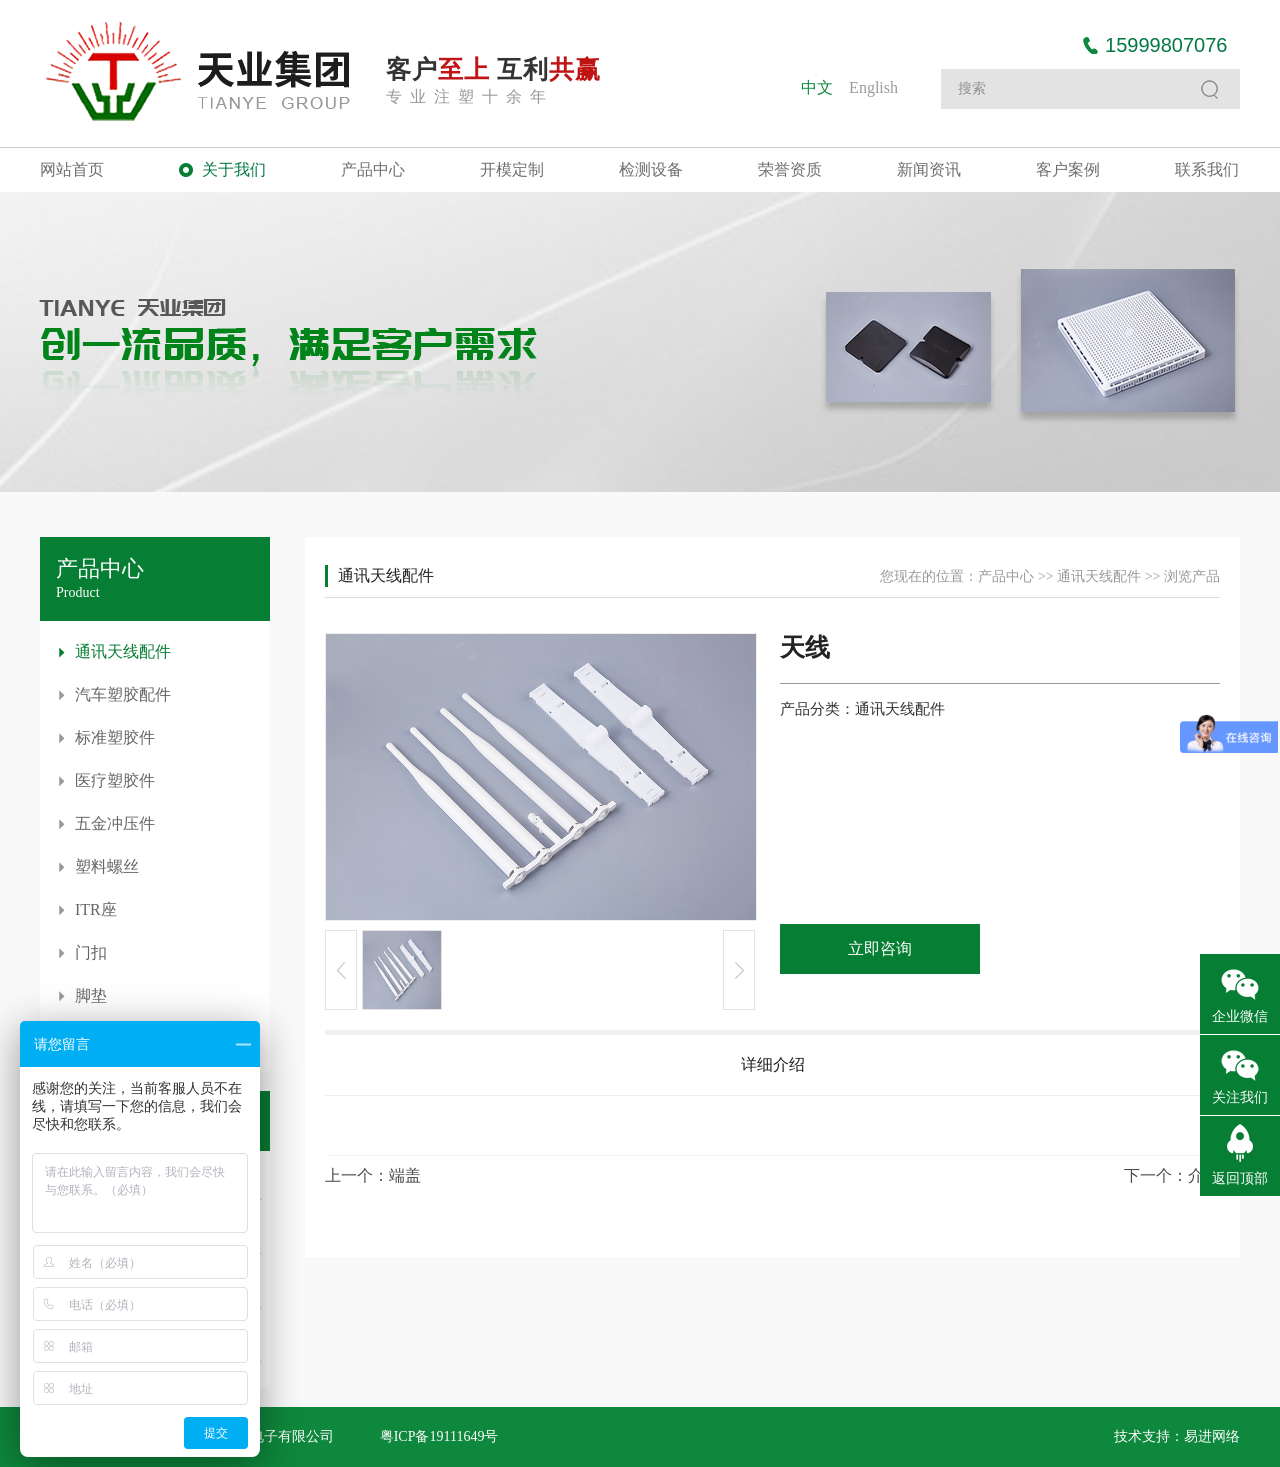 The width and height of the screenshot is (1280, 1467). I want to click on 产品中心, so click(373, 169).